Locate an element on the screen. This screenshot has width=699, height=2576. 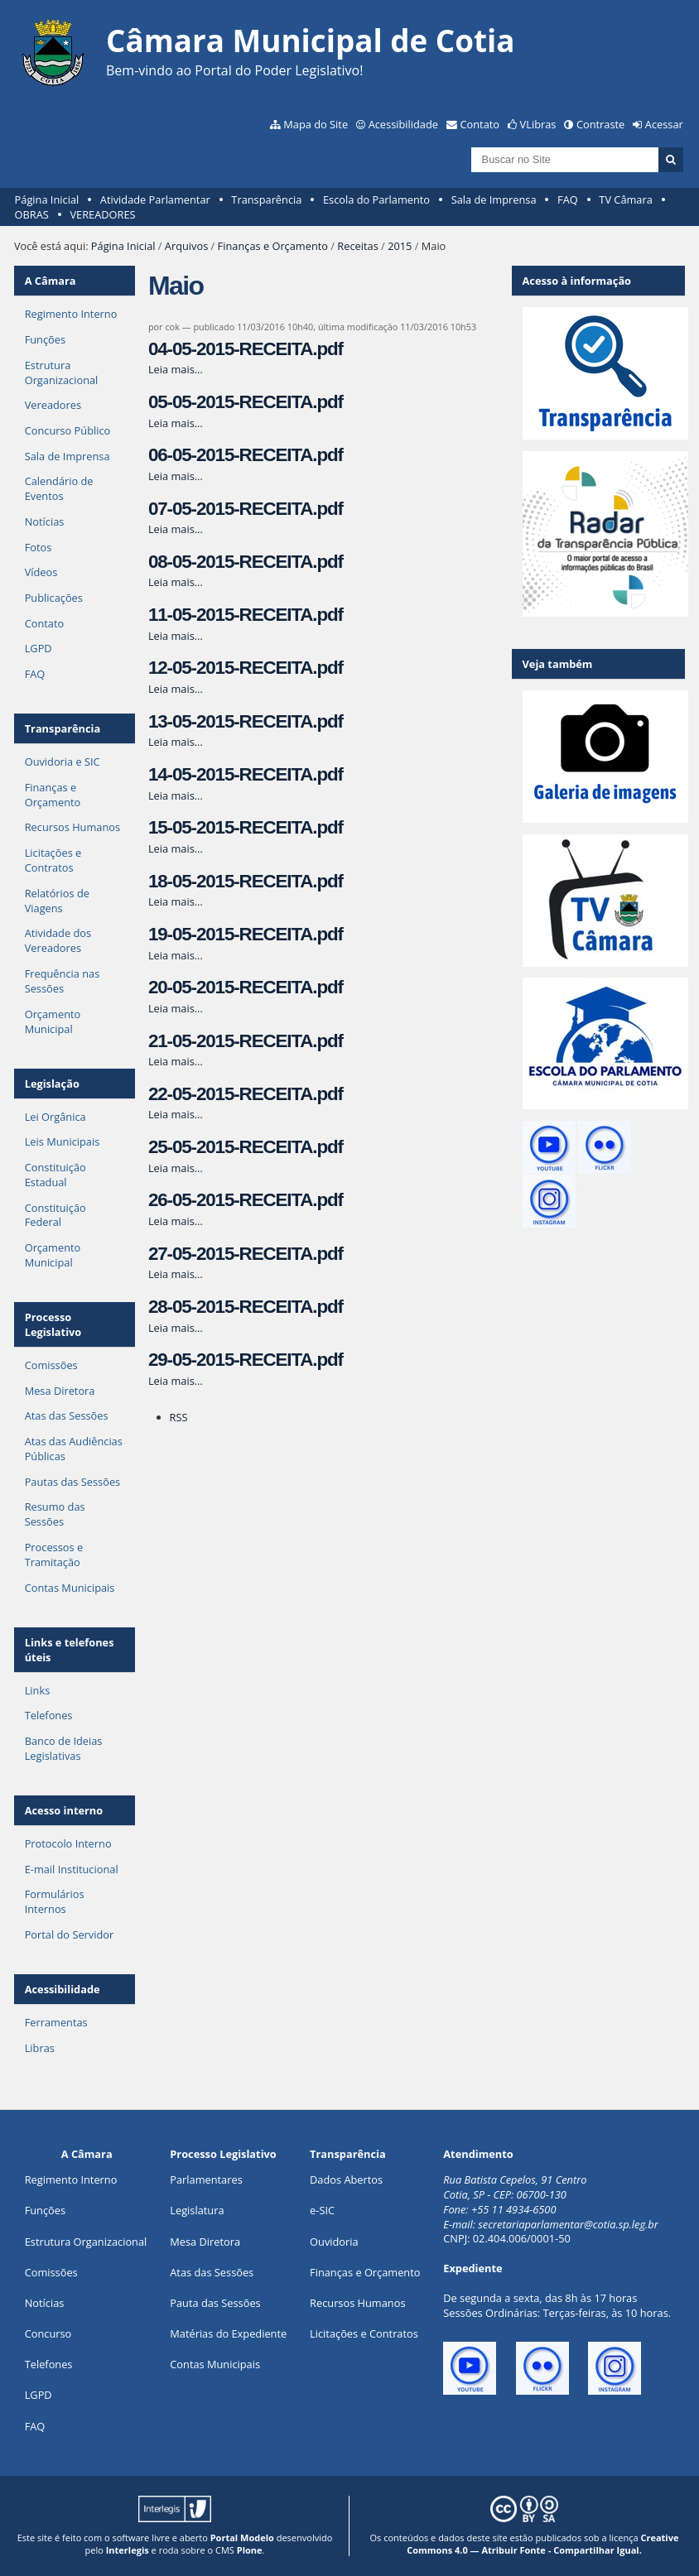
Vídeos is located at coordinates (41, 572).